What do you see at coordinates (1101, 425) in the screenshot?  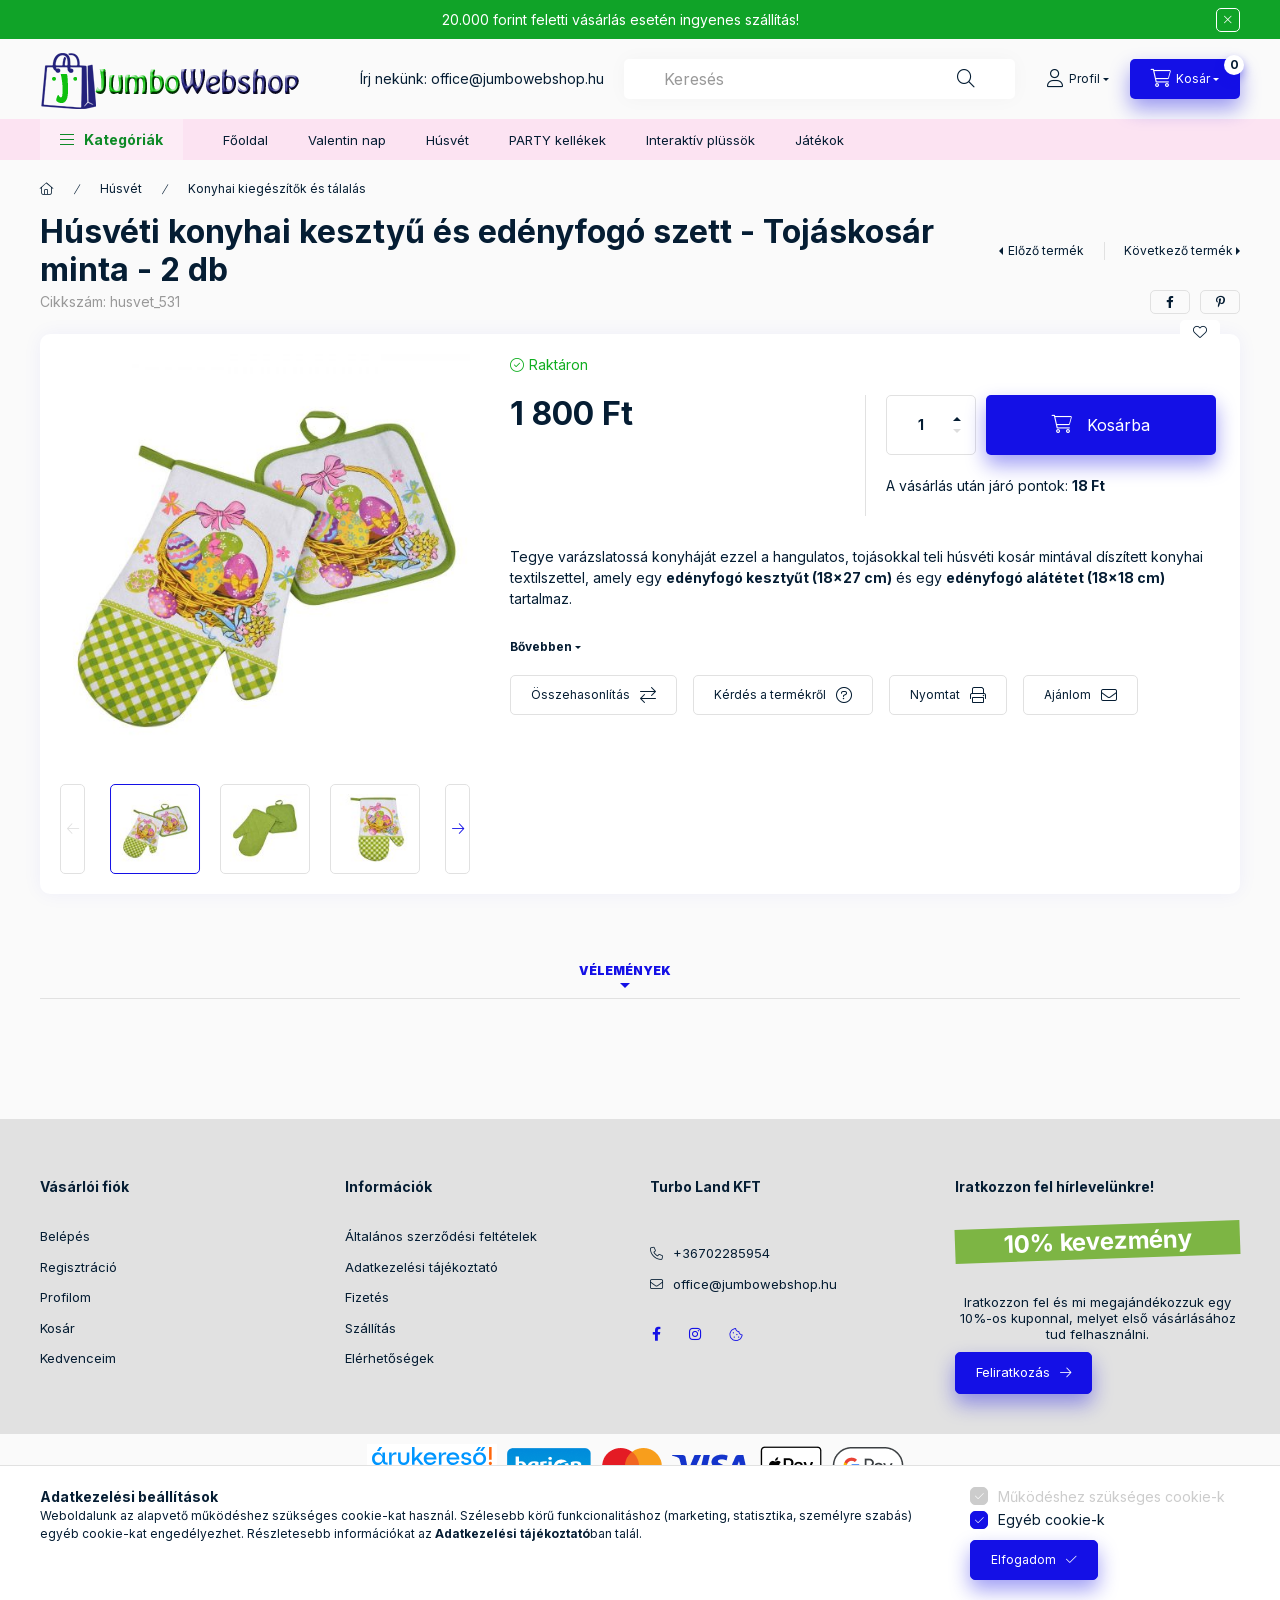 I see `[Kosárba]` at bounding box center [1101, 425].